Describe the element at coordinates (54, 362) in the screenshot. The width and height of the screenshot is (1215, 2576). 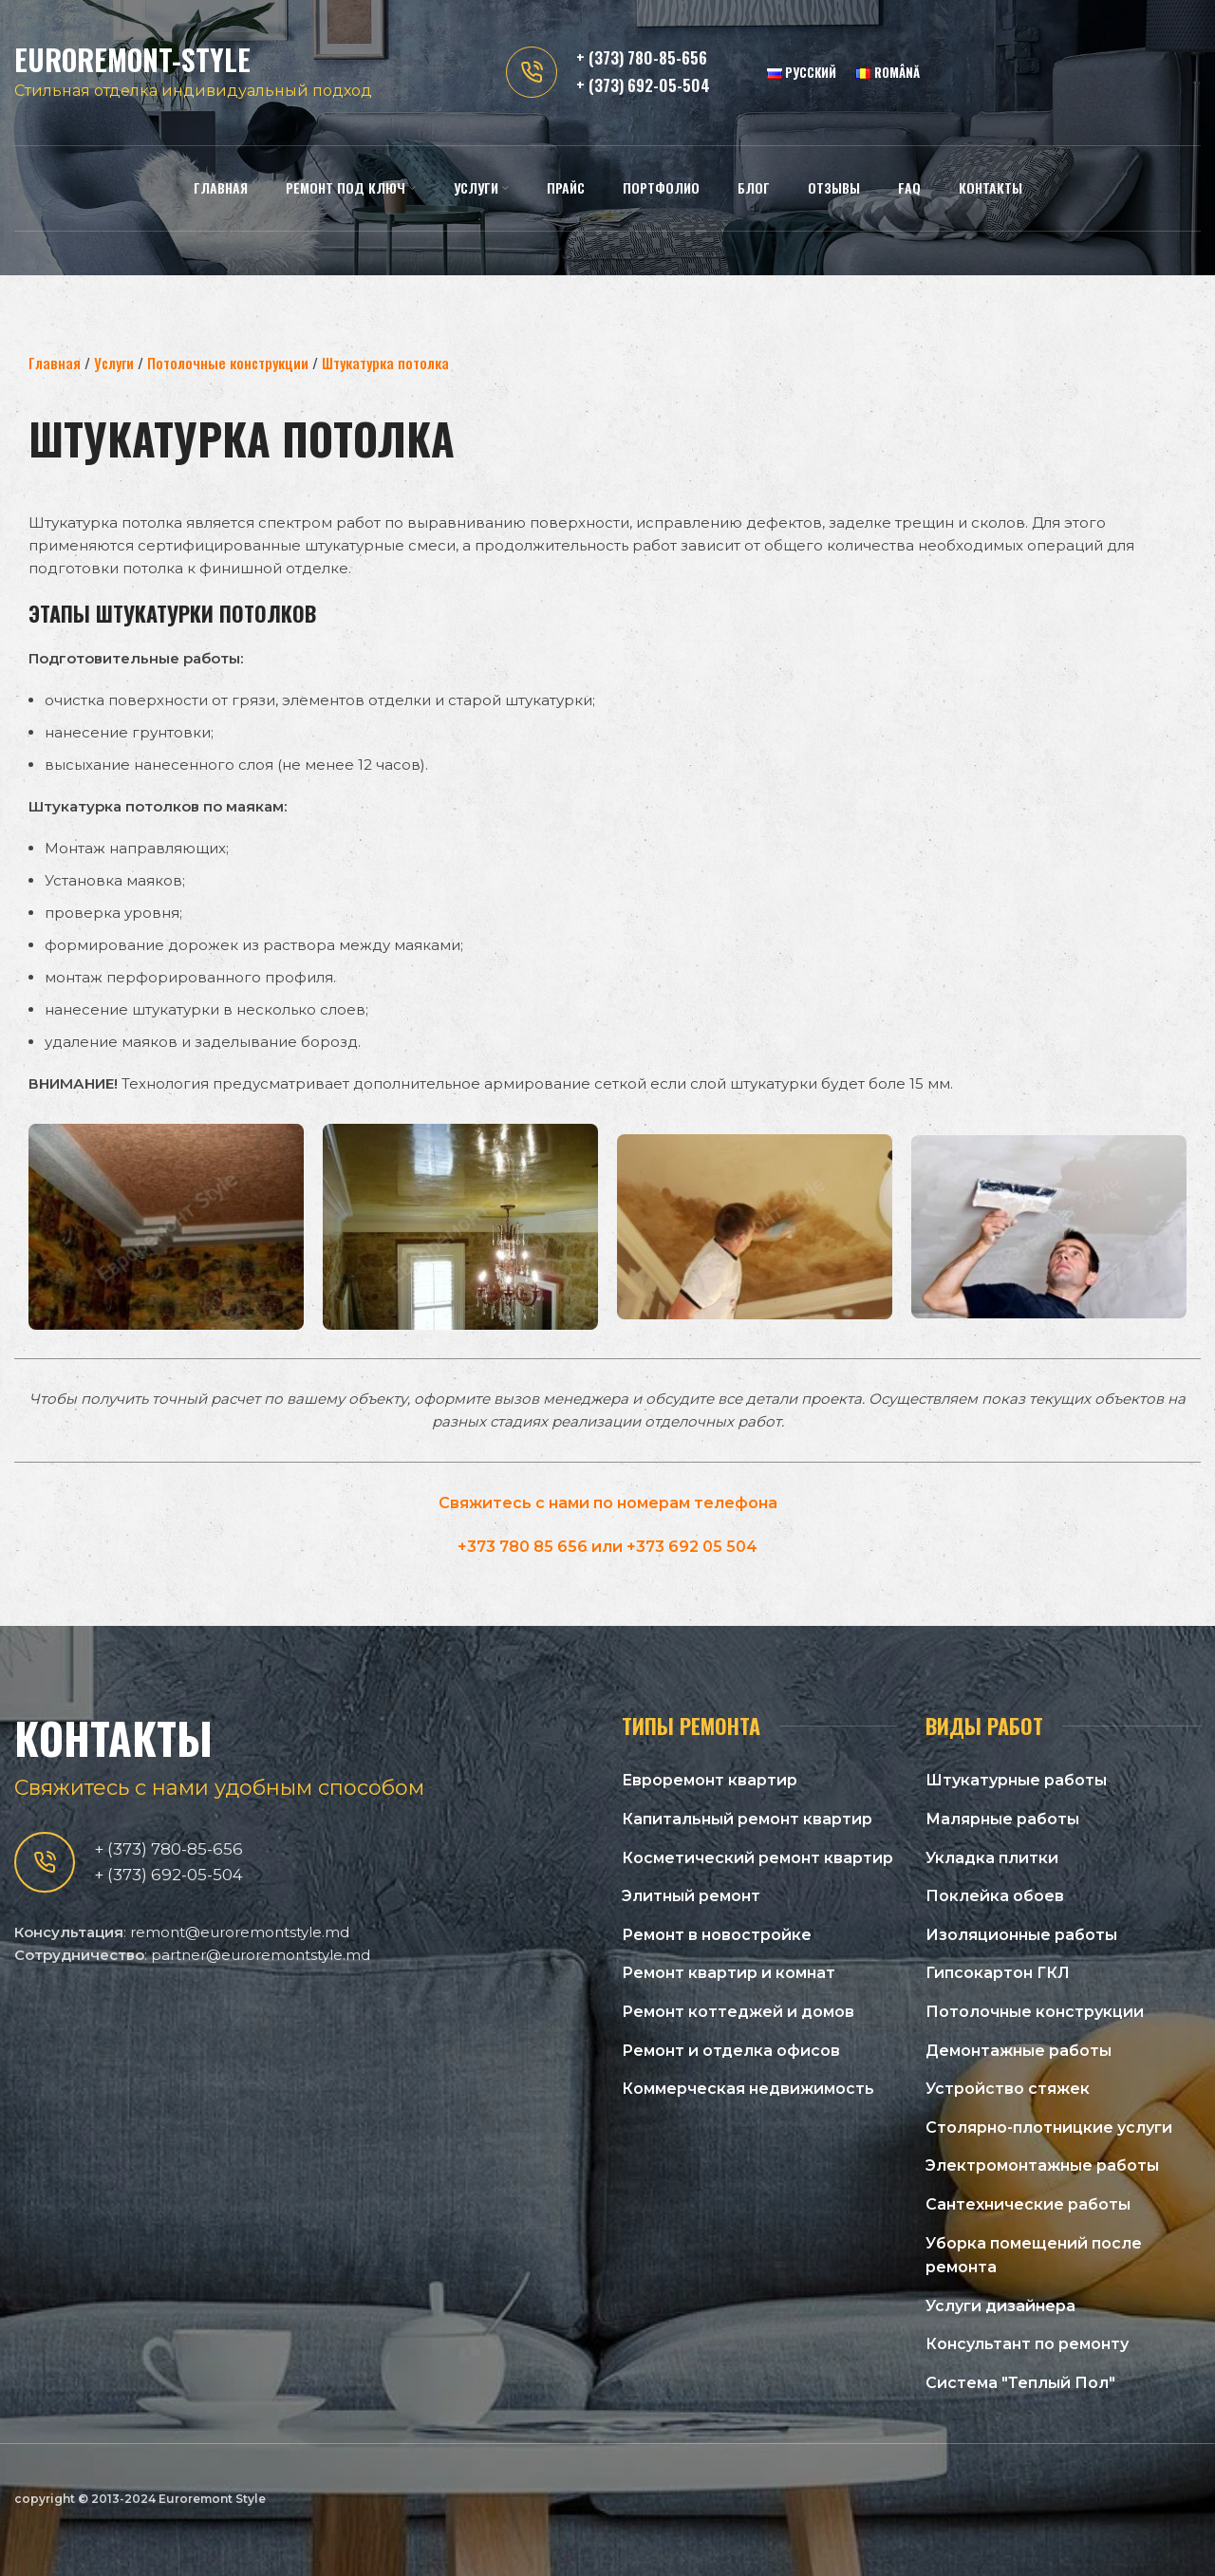
I see `Главная` at that location.